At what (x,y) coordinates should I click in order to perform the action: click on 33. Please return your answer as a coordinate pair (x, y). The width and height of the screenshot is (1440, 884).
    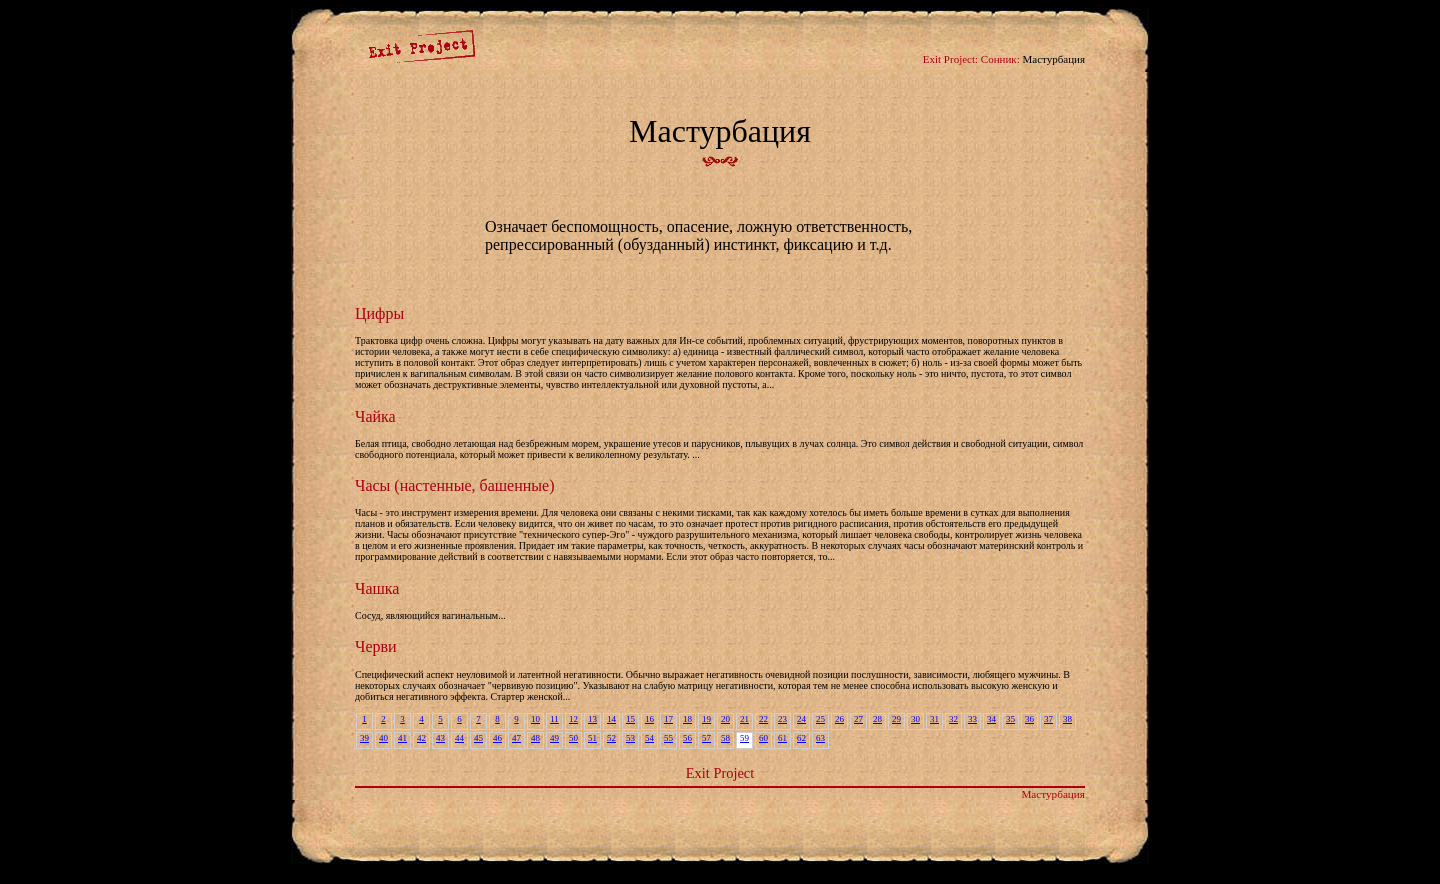
    Looking at the image, I should click on (972, 719).